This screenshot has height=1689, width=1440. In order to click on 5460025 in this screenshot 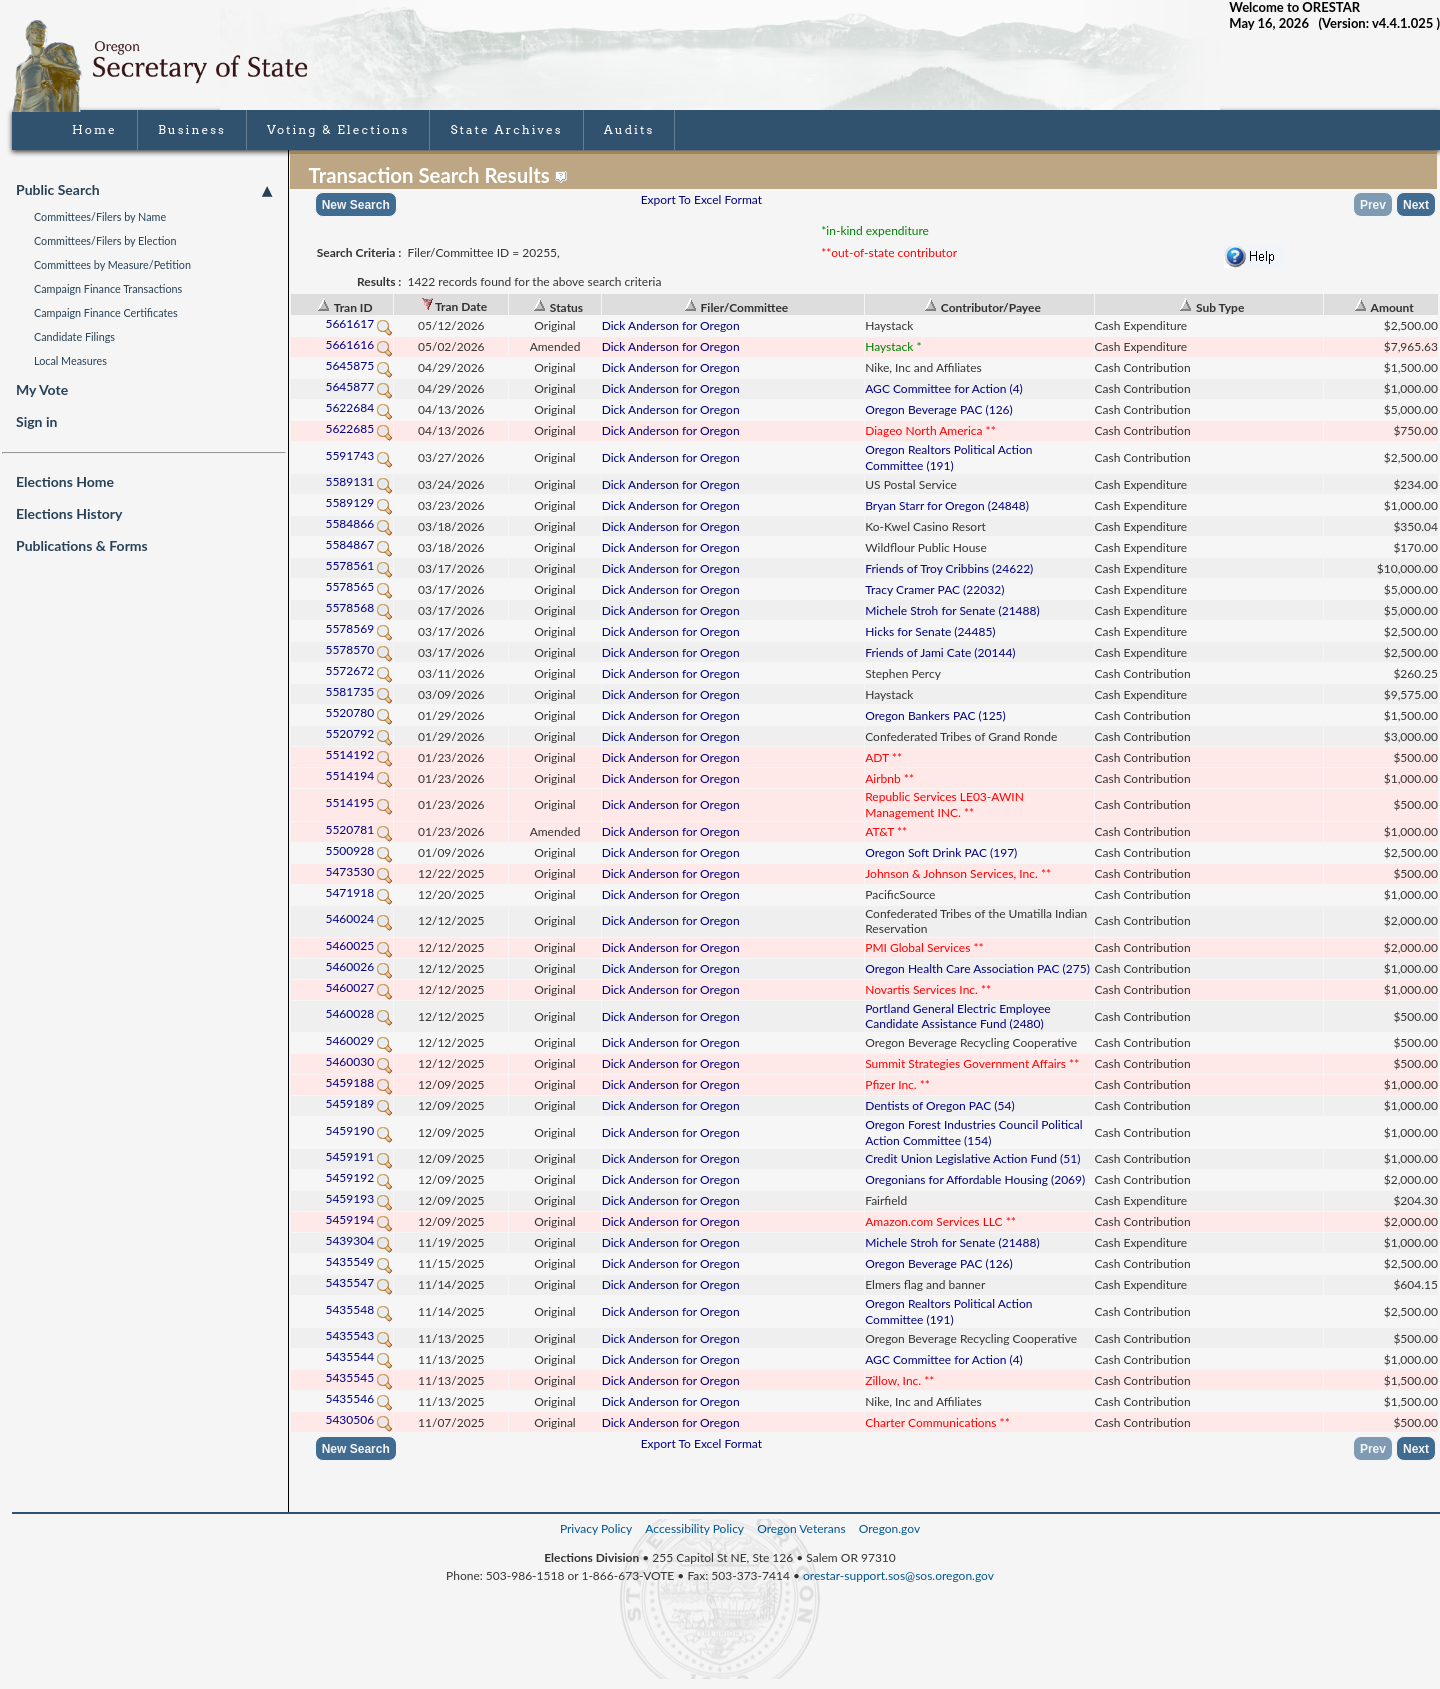, I will do `click(359, 945)`.